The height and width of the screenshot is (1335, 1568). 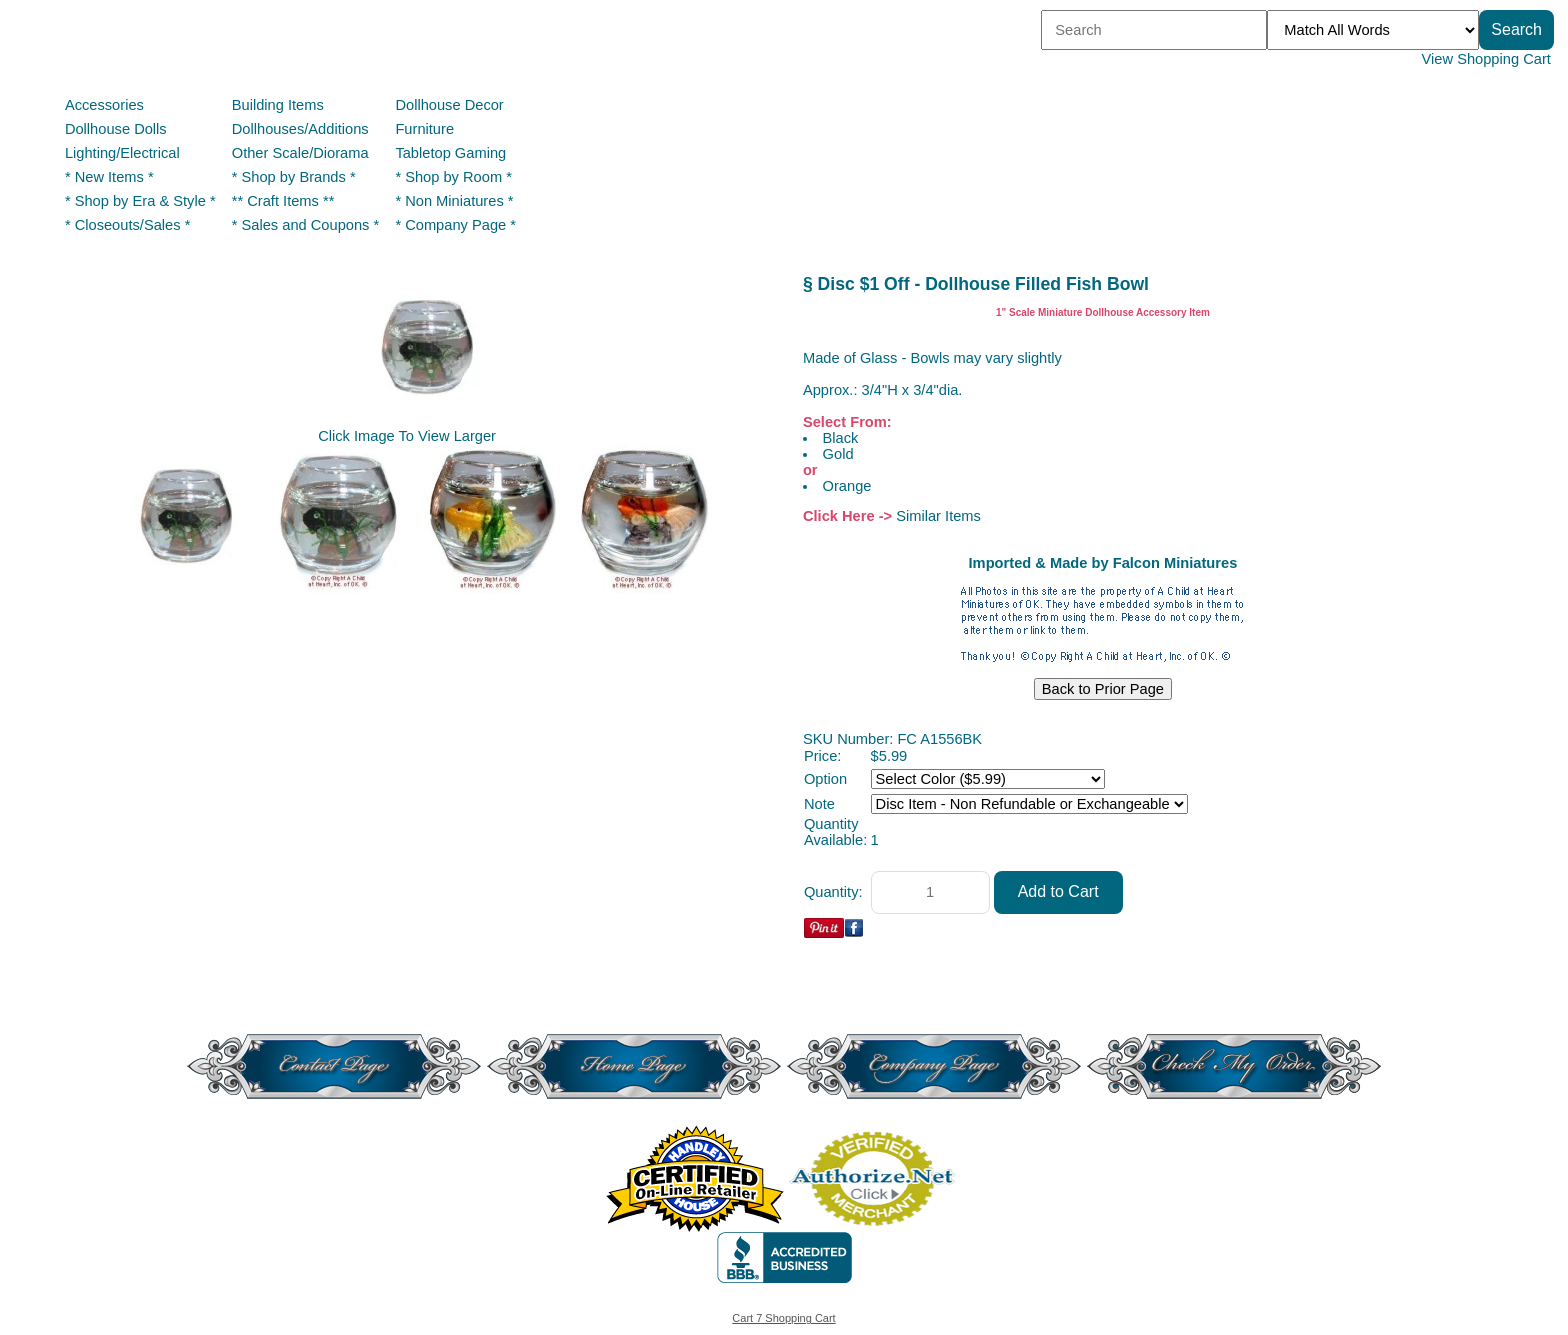 I want to click on * Shop by Brands *, so click(x=294, y=177).